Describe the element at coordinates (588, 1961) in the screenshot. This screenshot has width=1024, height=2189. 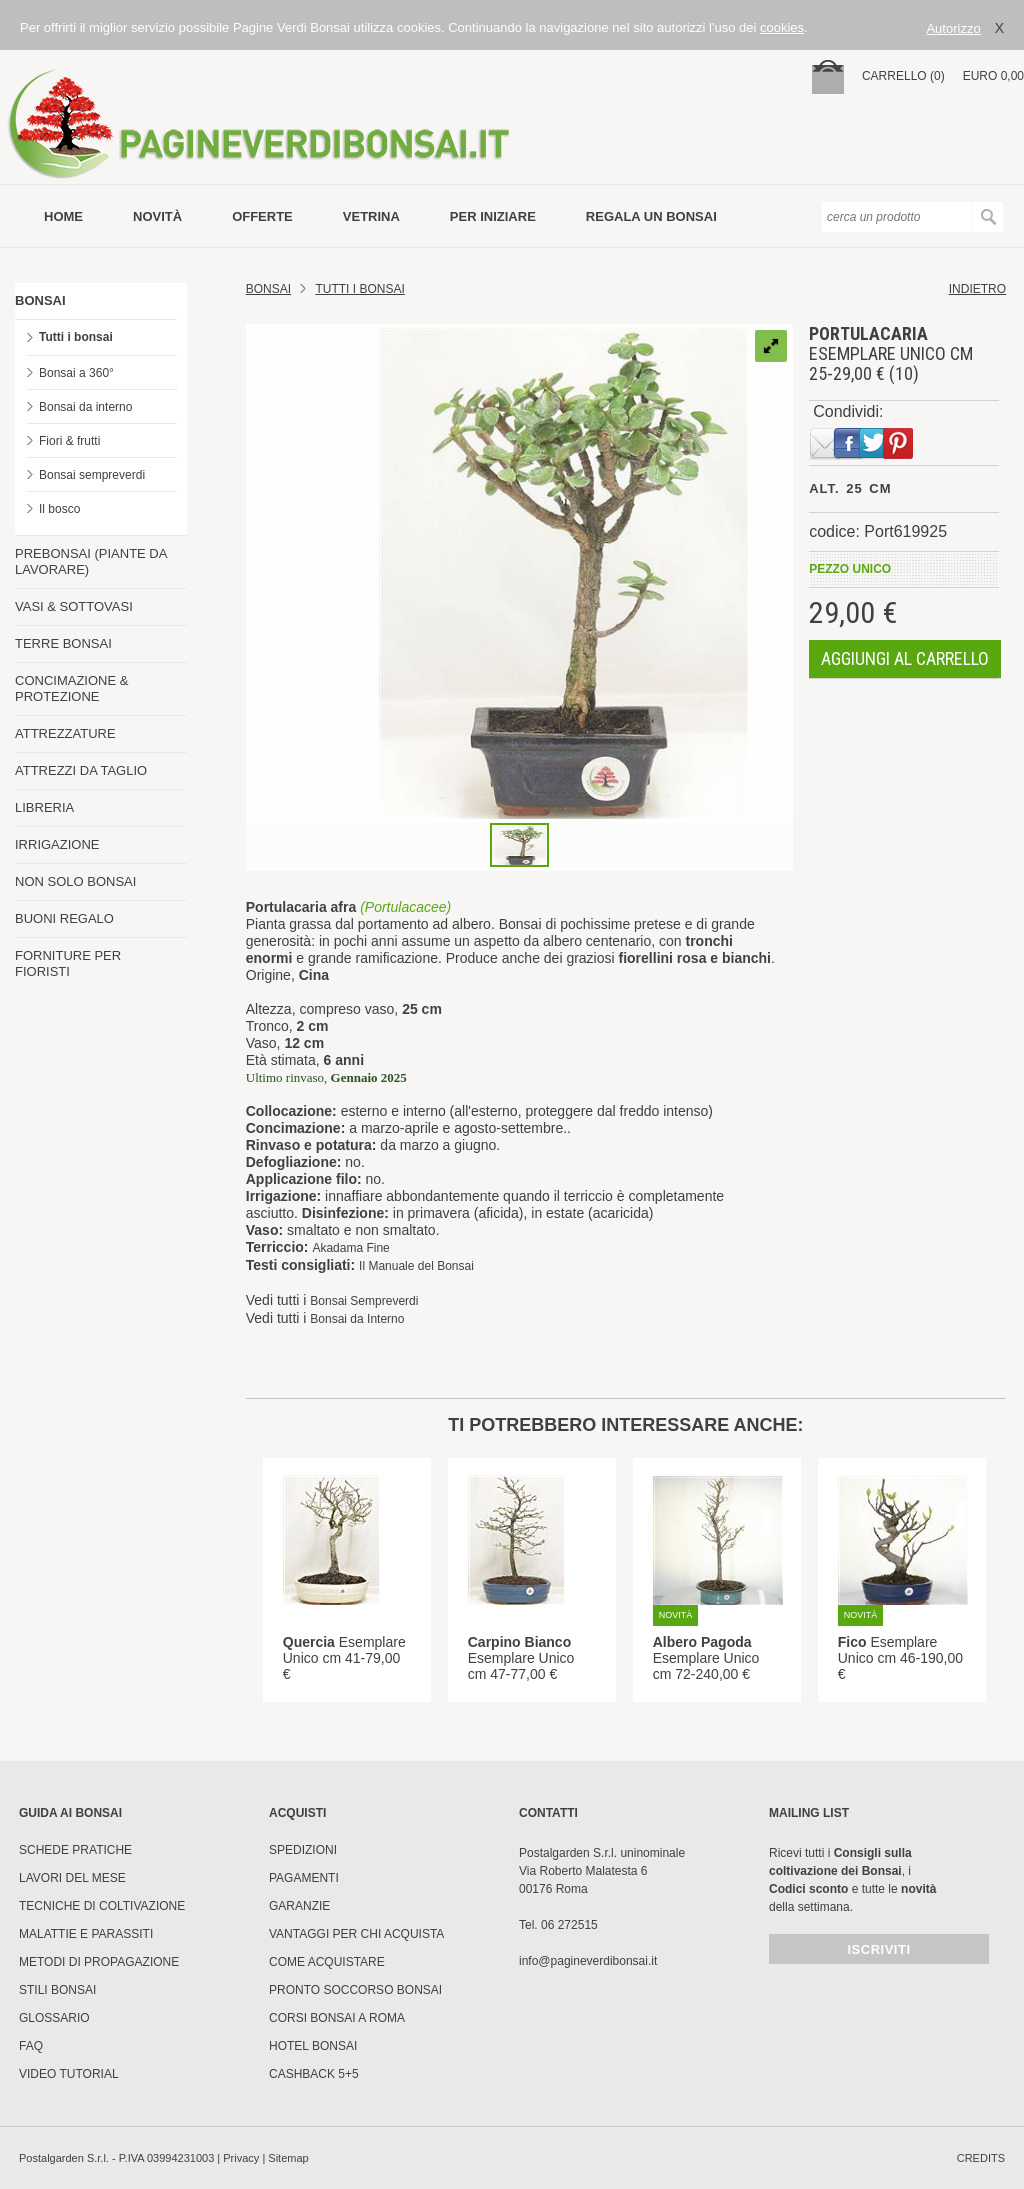
I see `info@pagineverdibonsai.it` at that location.